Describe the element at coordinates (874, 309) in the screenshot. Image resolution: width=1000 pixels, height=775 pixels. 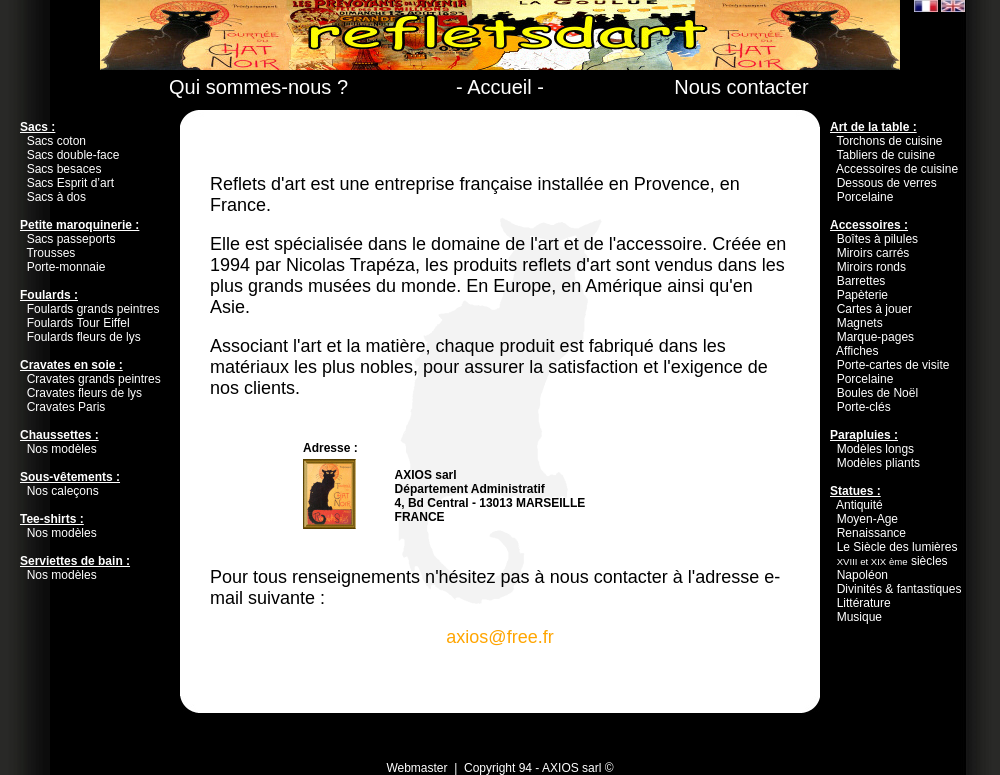
I see `Cartes à jouer` at that location.